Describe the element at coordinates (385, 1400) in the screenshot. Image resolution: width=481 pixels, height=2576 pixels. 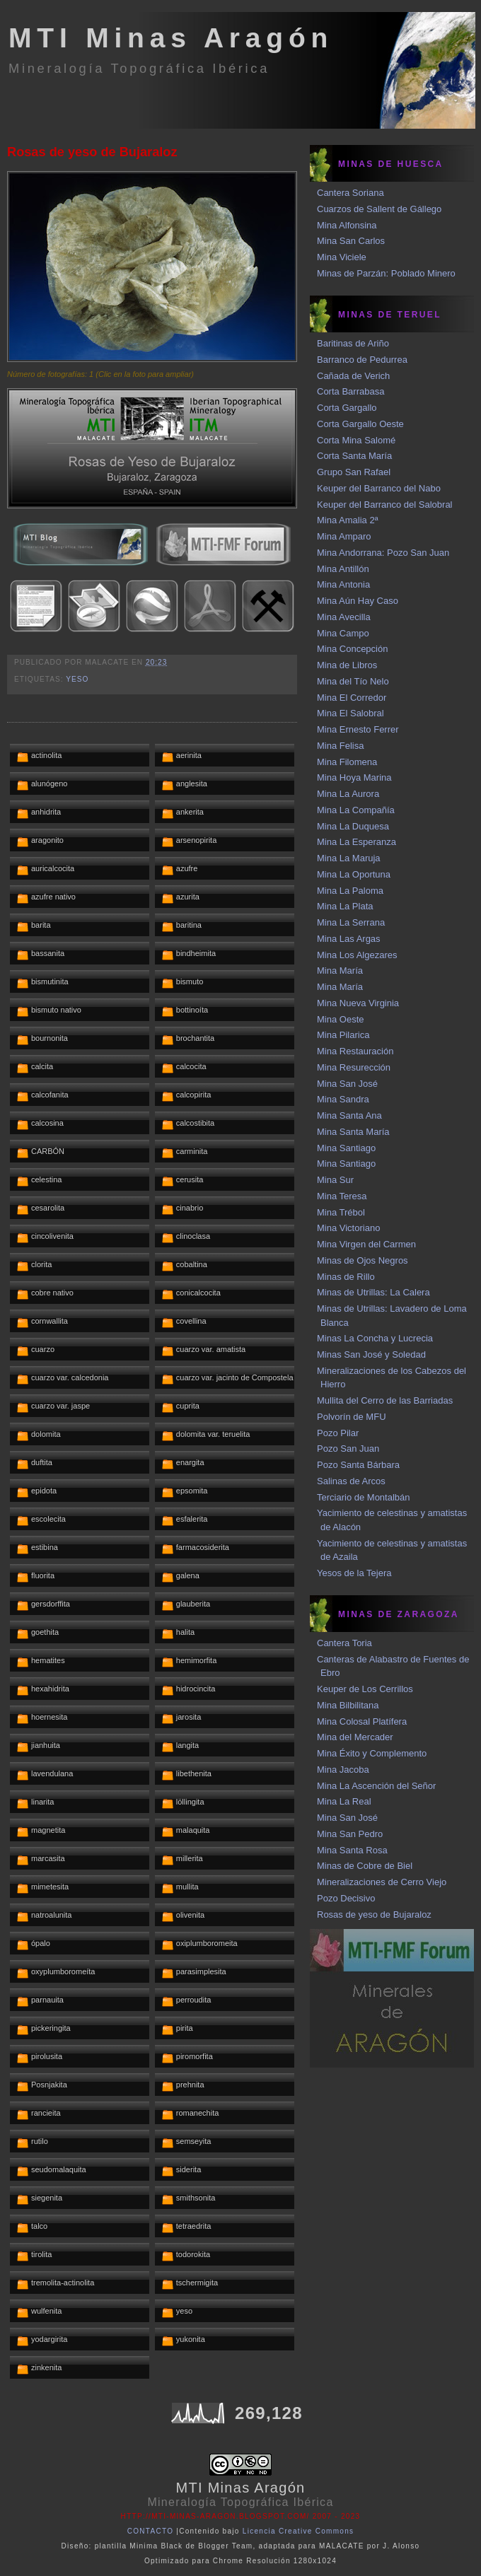
I see `Mullita del Cerro de las Barriadas` at that location.